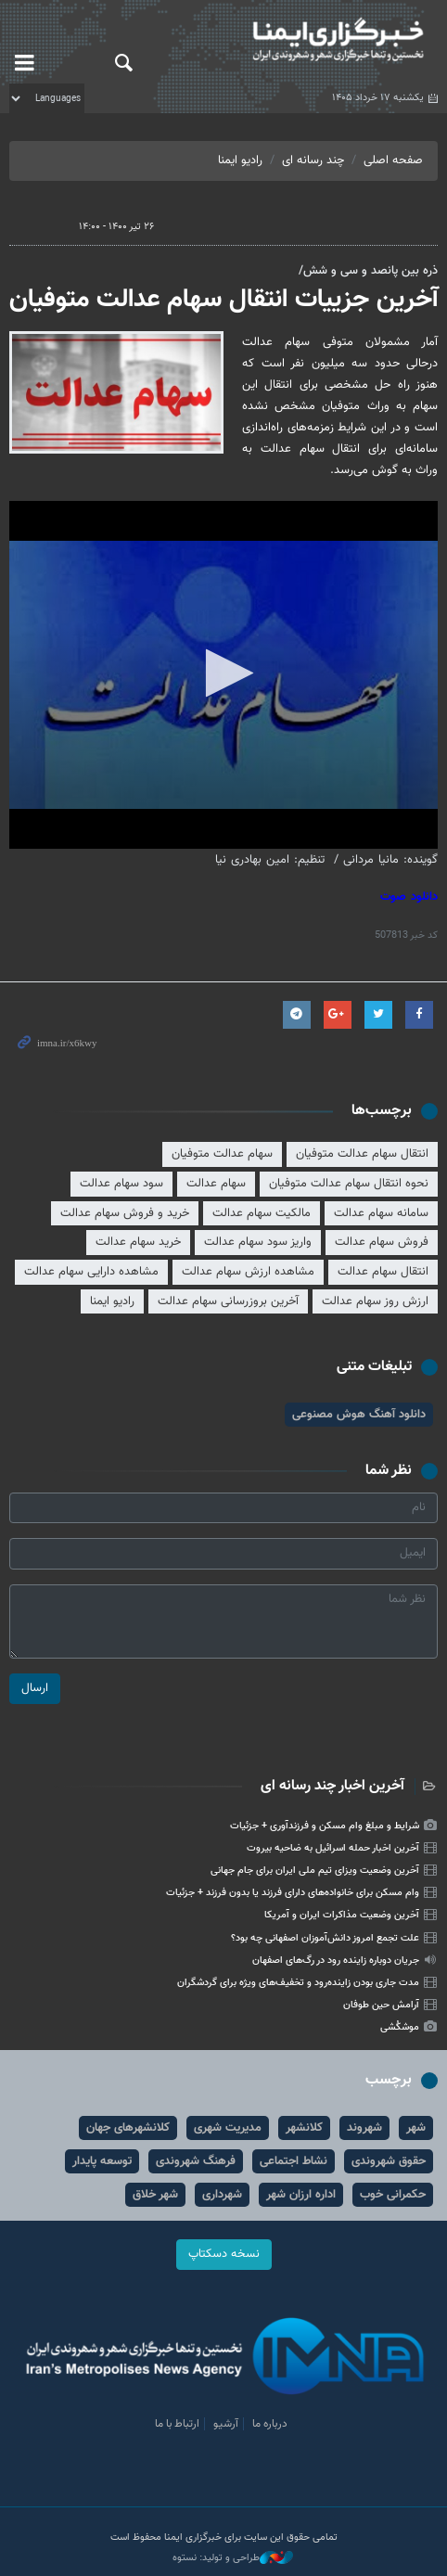 The width and height of the screenshot is (447, 2576). Describe the element at coordinates (388, 2161) in the screenshot. I see `حقوق شهروندی` at that location.